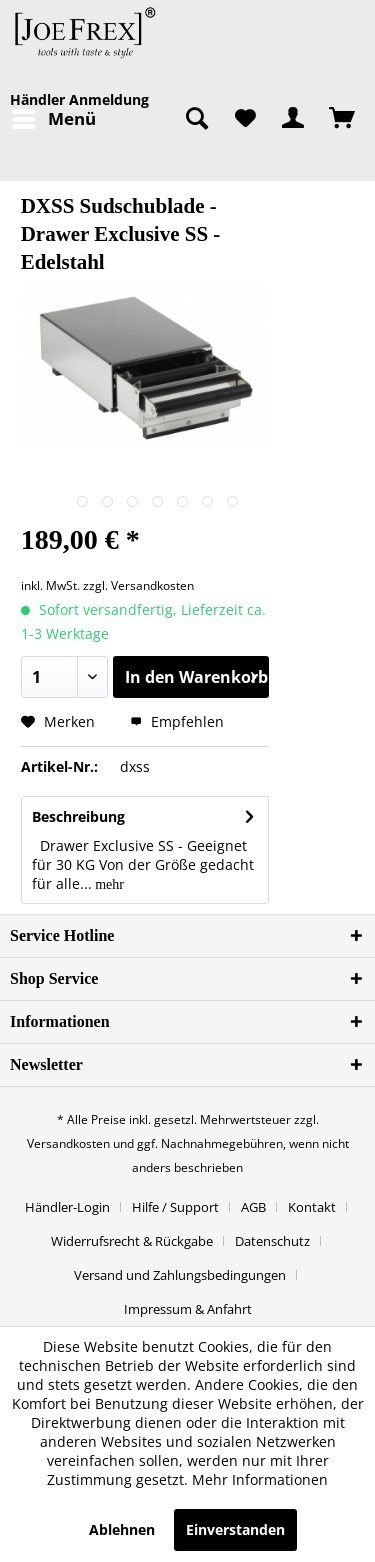 The image size is (375, 1562). Describe the element at coordinates (108, 884) in the screenshot. I see `mehr` at that location.